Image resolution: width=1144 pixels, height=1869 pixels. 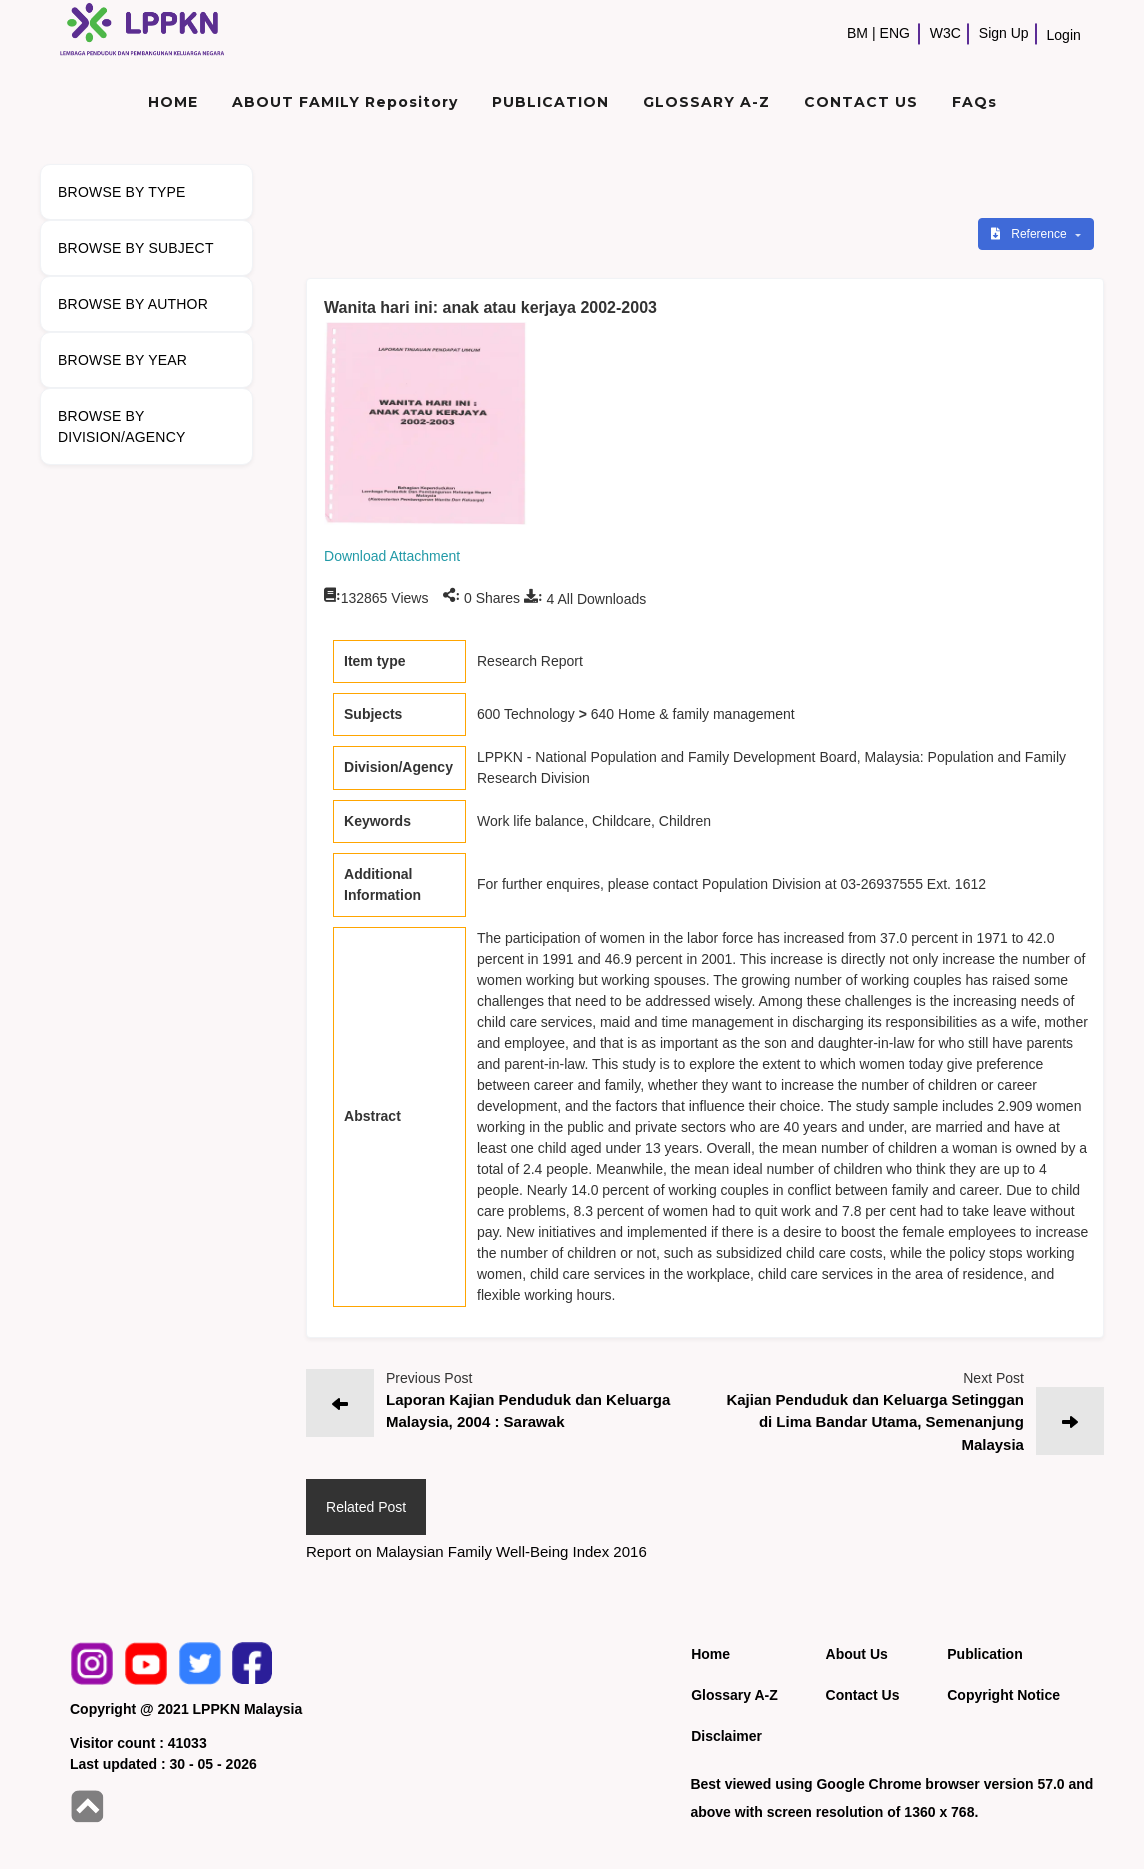 What do you see at coordinates (857, 33) in the screenshot?
I see `BM` at bounding box center [857, 33].